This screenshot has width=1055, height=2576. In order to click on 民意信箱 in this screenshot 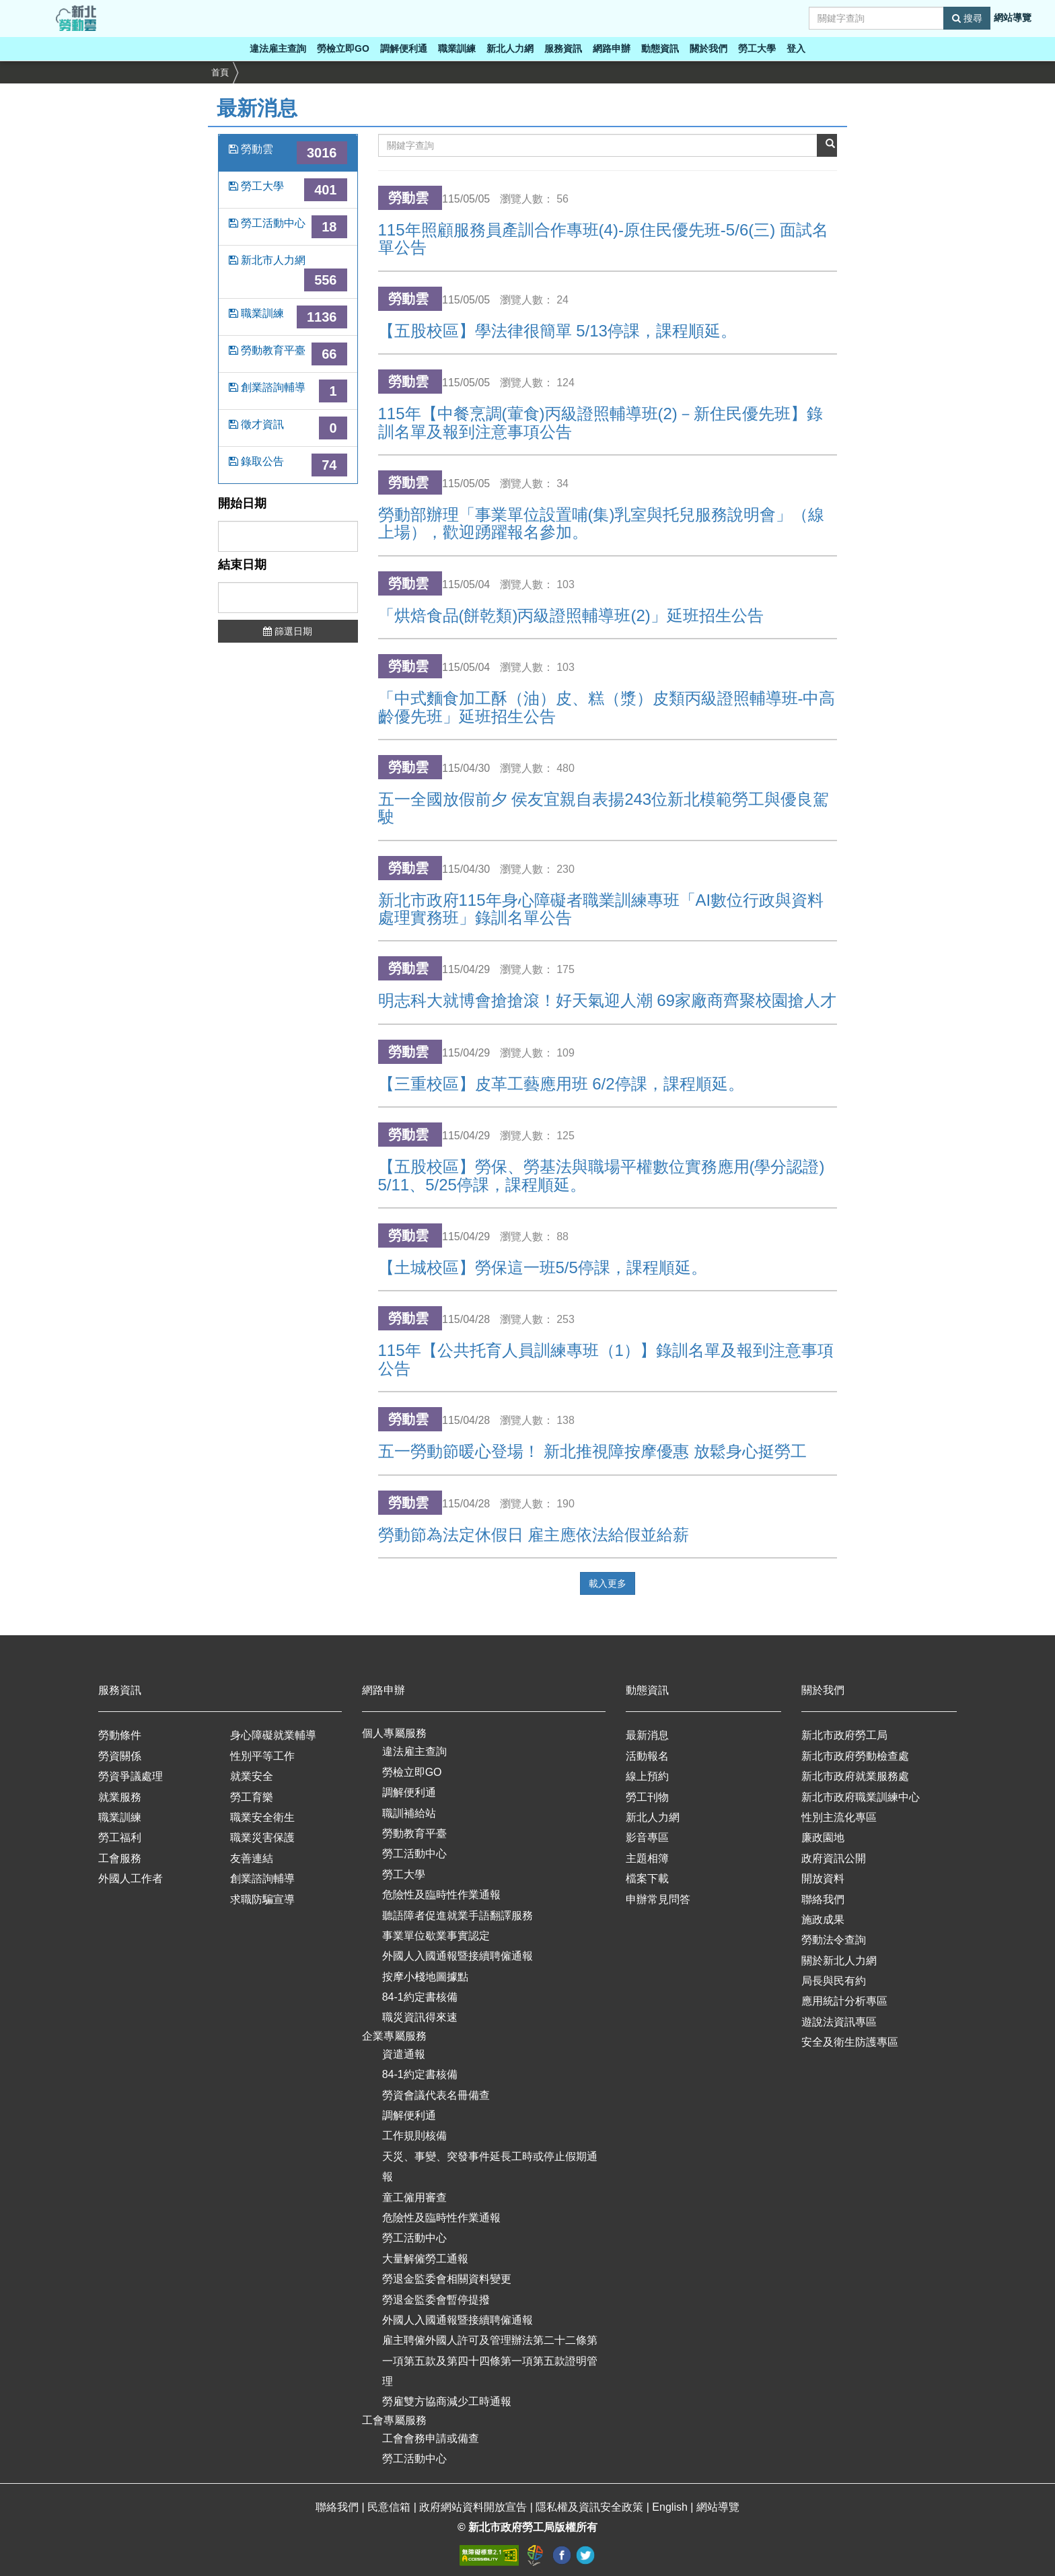, I will do `click(390, 2507)`.